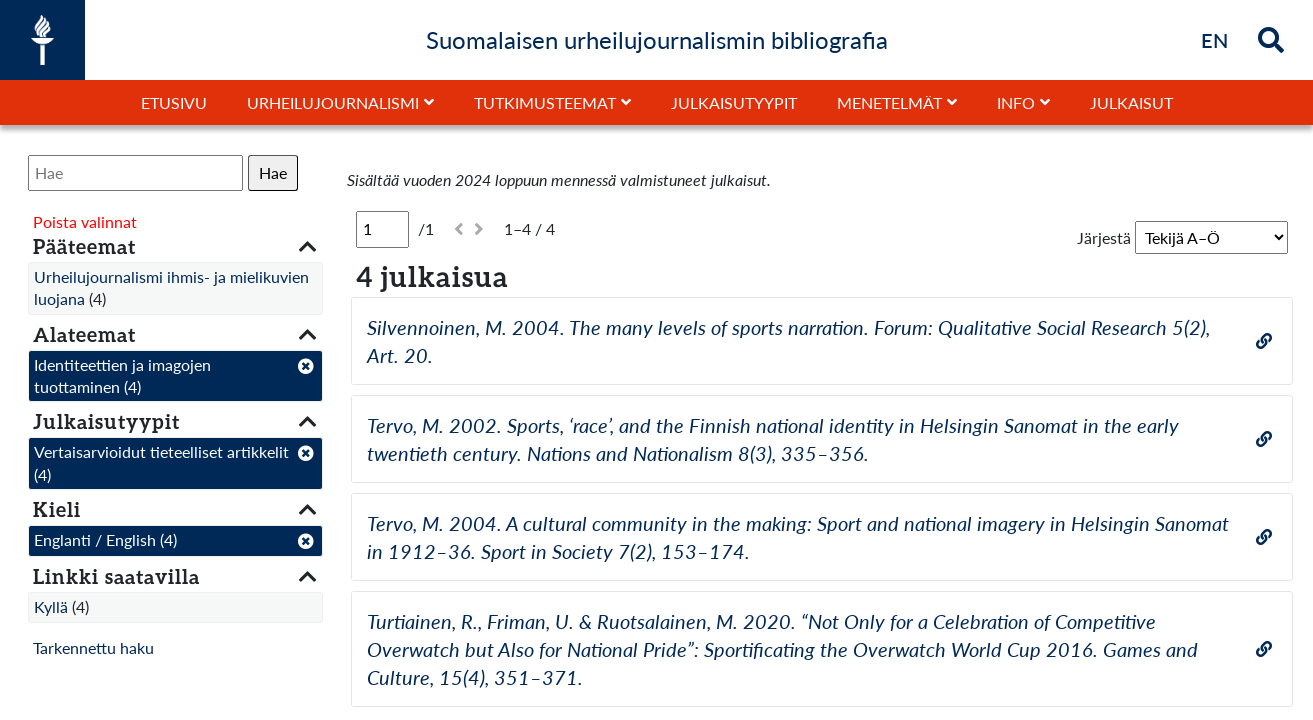  What do you see at coordinates (273, 172) in the screenshot?
I see `Hae` at bounding box center [273, 172].